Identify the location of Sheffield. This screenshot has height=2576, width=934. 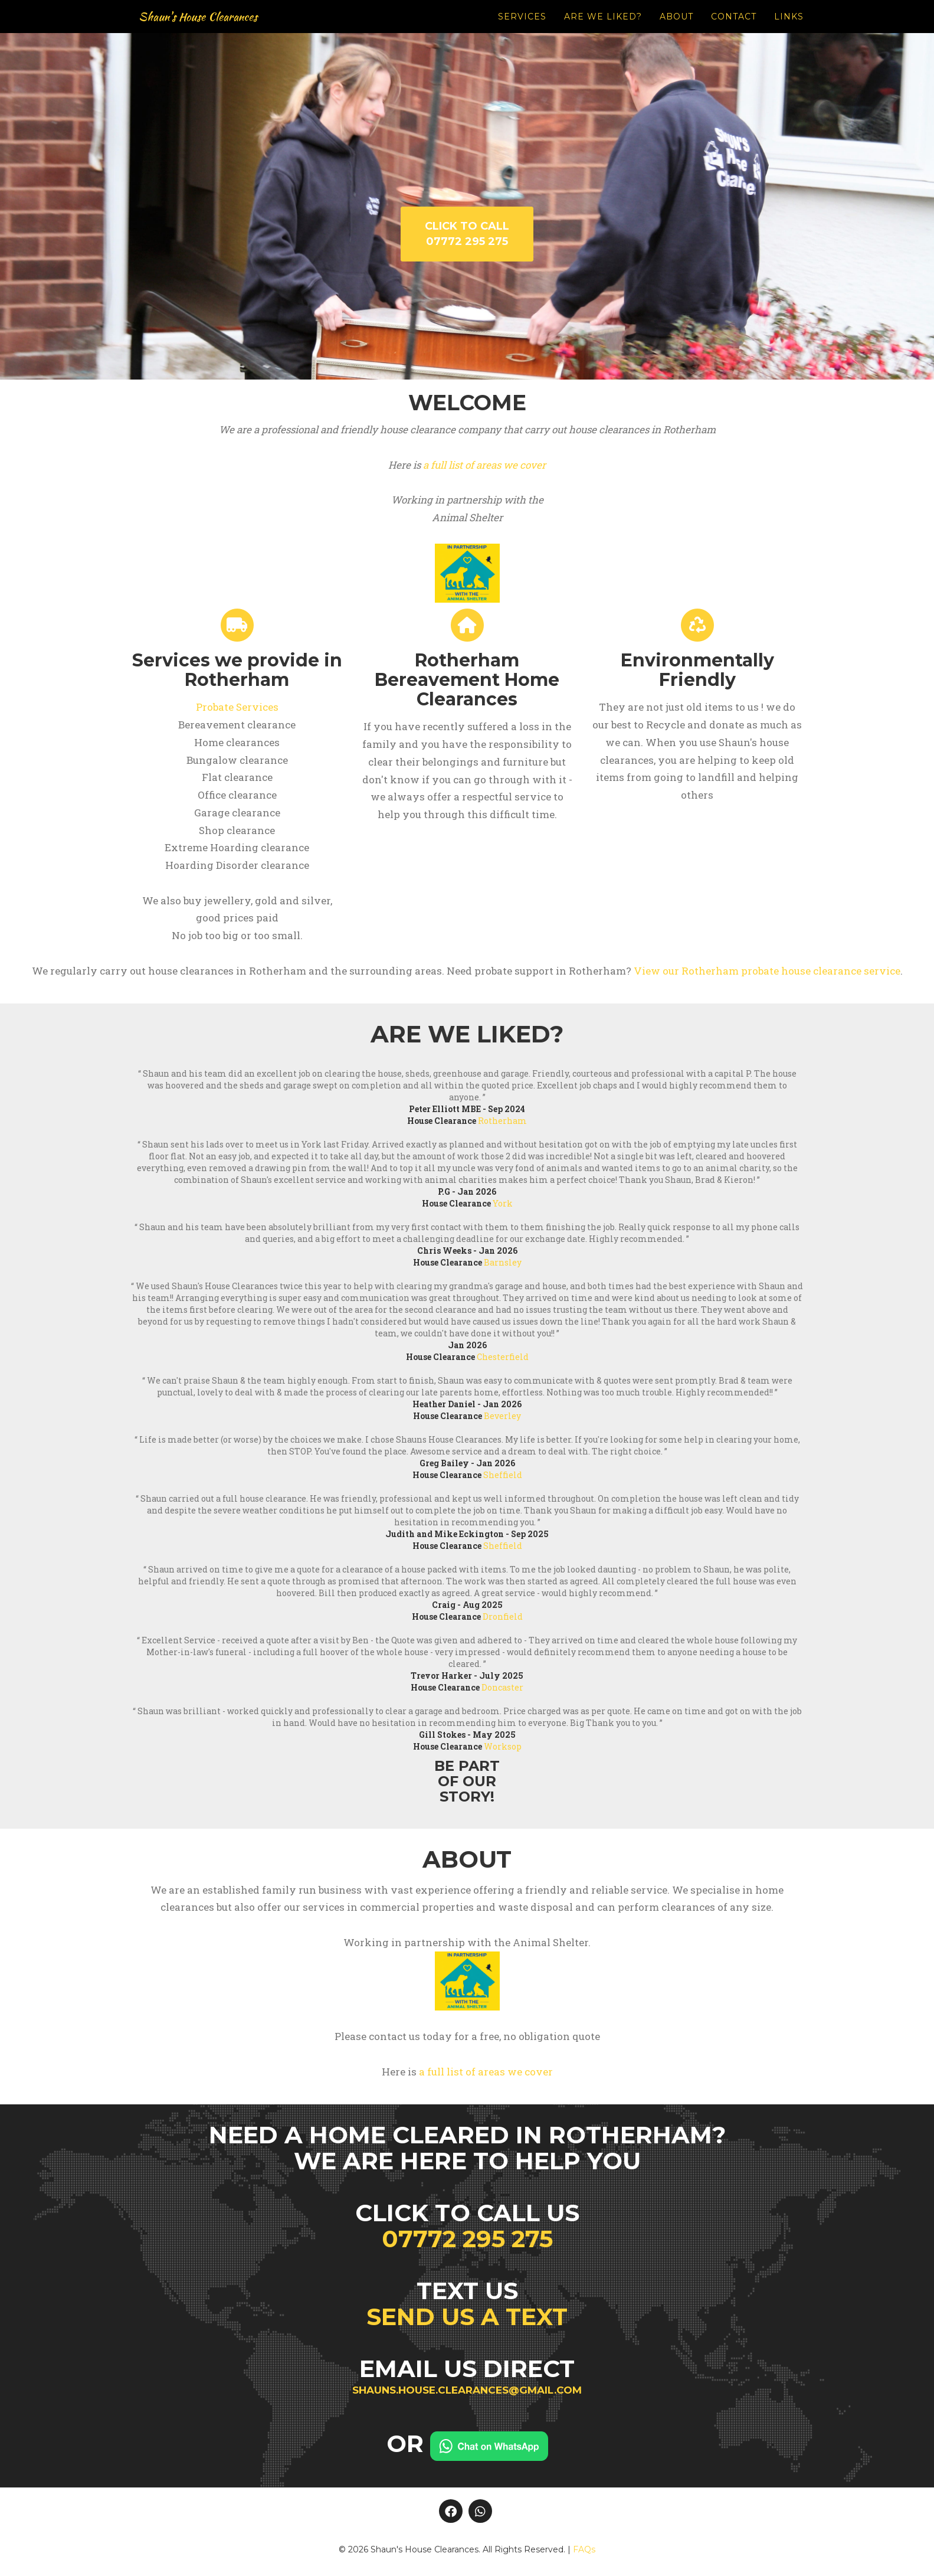
(502, 1474).